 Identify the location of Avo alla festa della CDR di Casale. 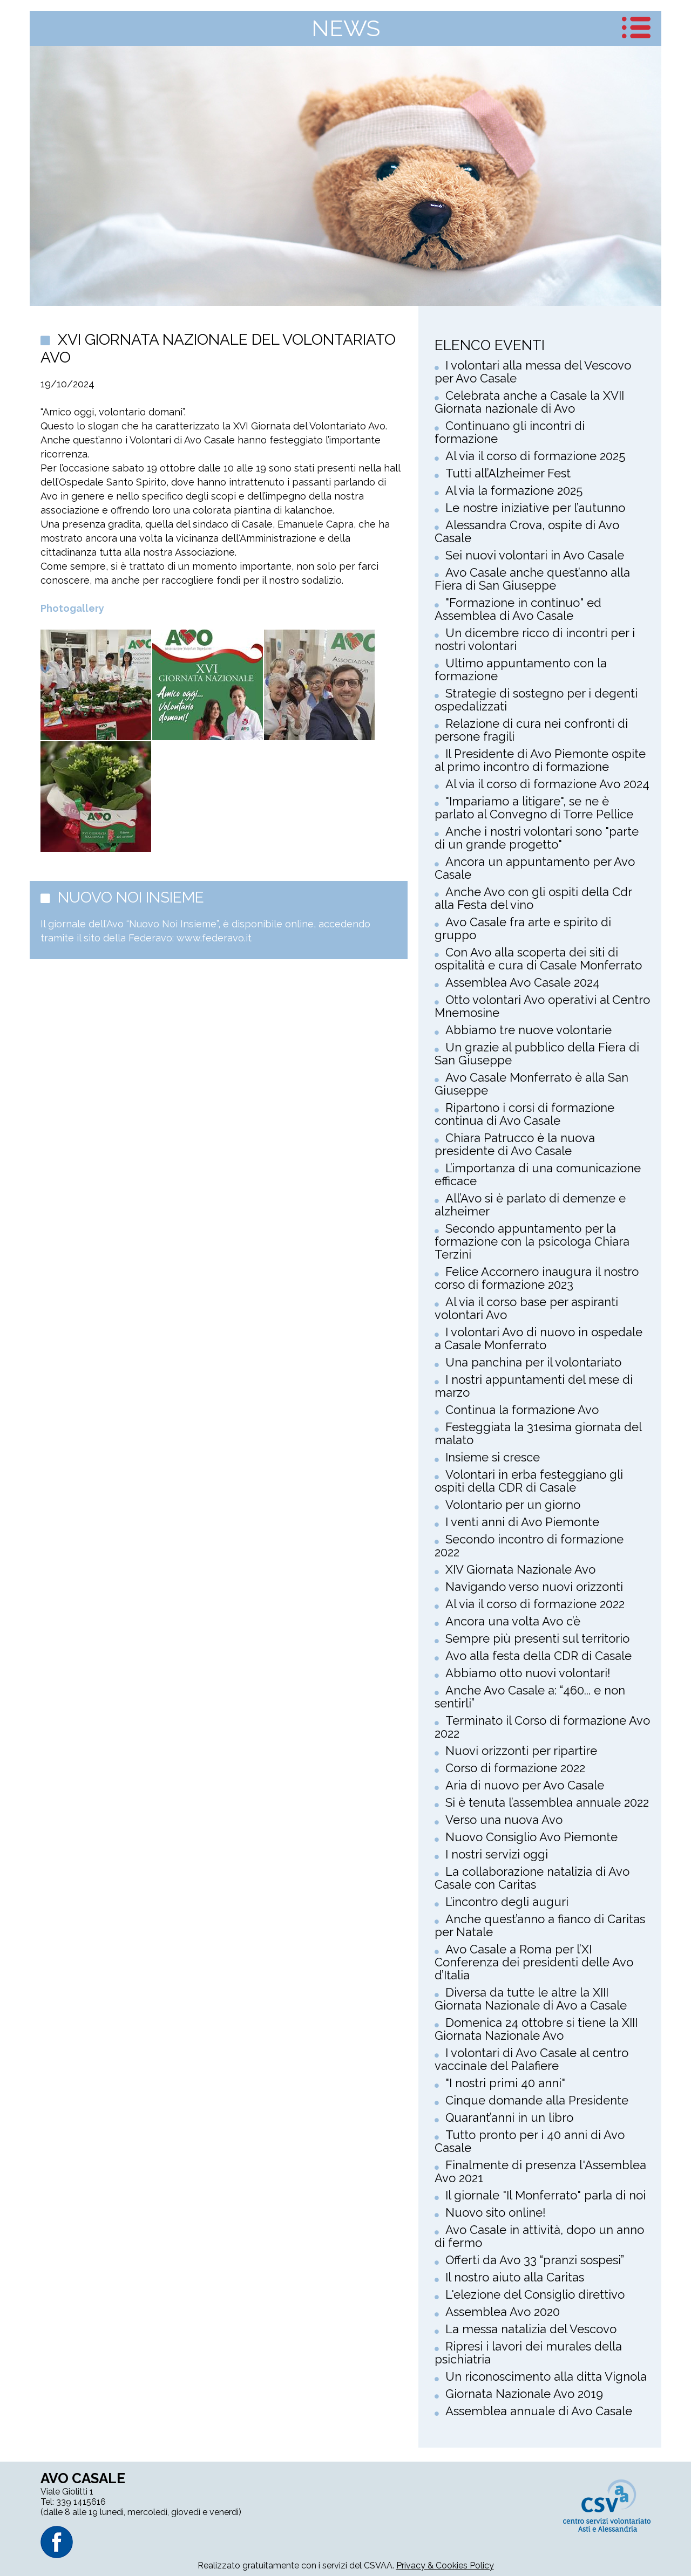
(538, 1656).